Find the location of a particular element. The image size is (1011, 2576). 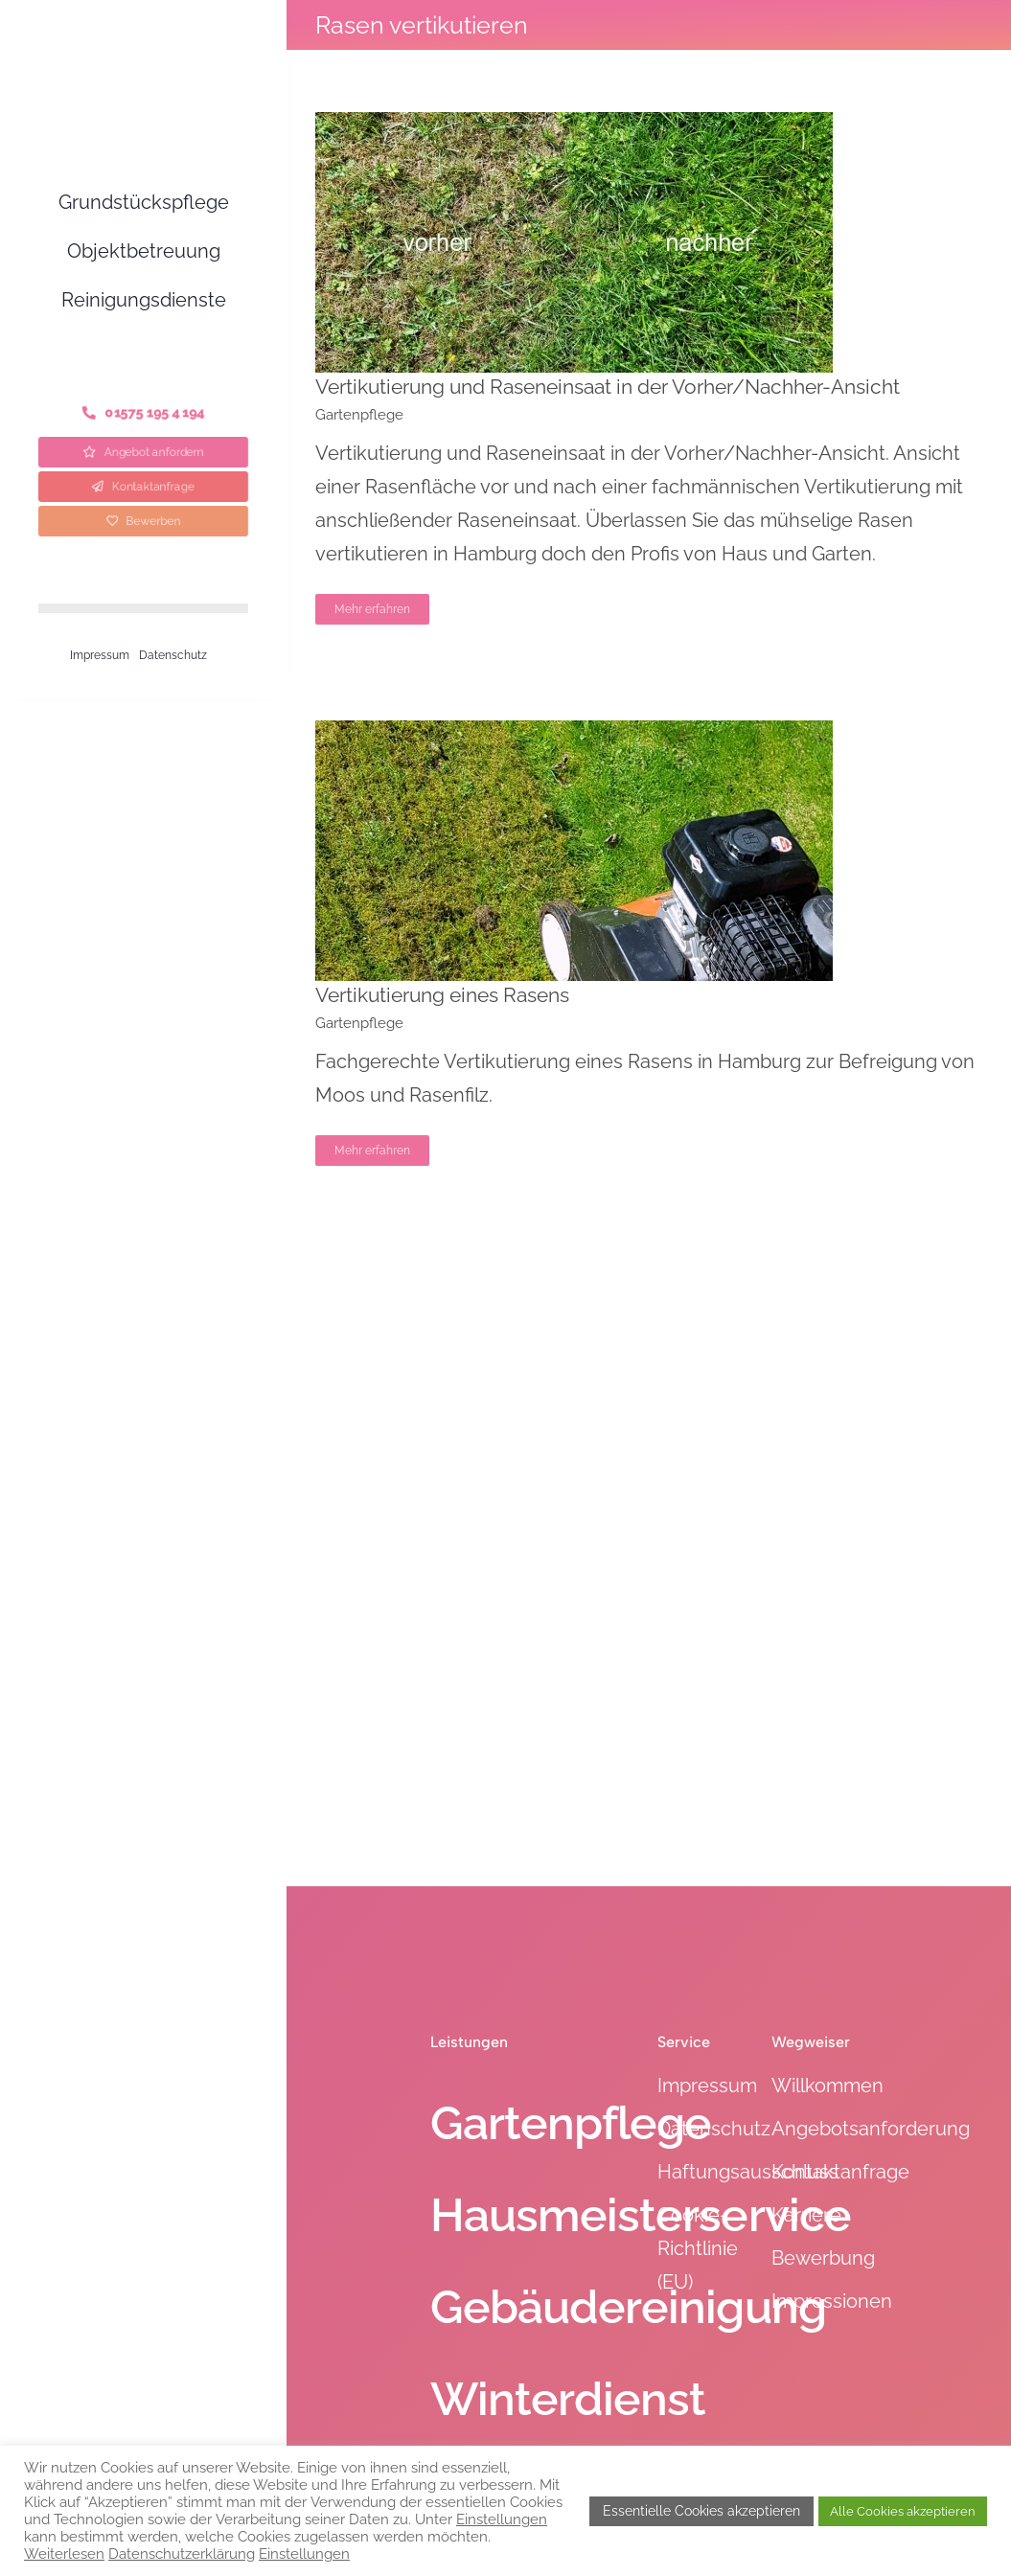

Vertikutierung und Raseneinsaat in der Vorher/Nachher-Ansicht is located at coordinates (607, 387).